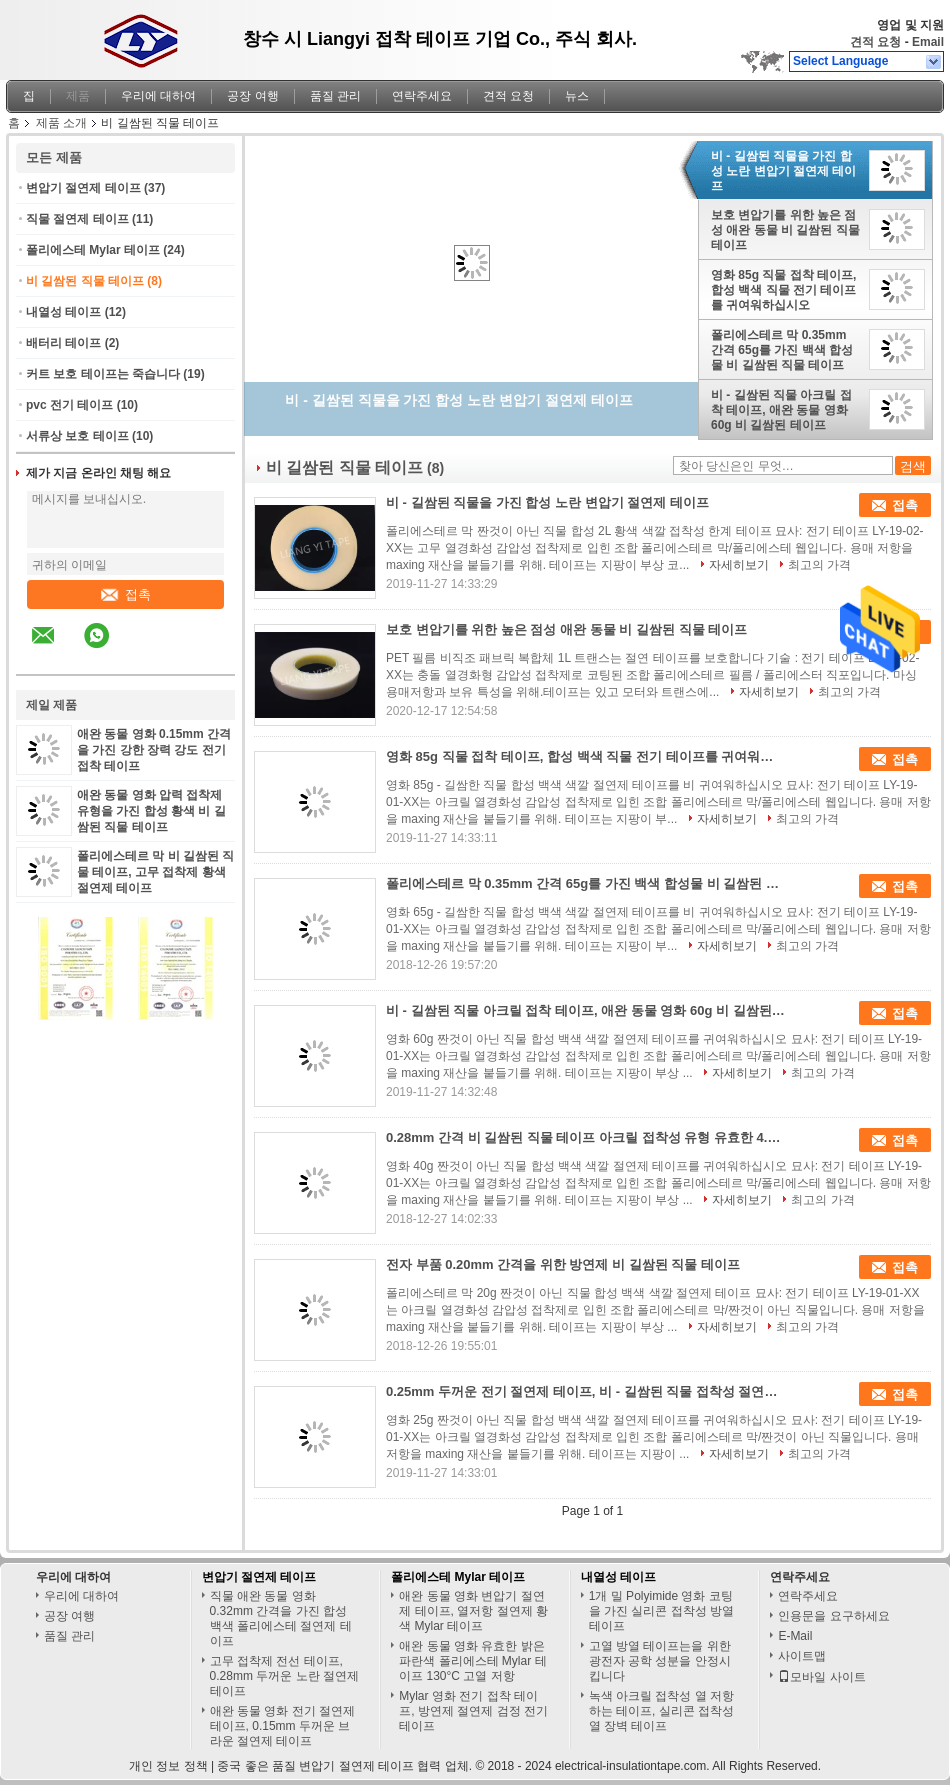  I want to click on 고무 접착제 전선 테이프, 0.28mm 두꺼운 노란 절연제 테이프, so click(284, 1676).